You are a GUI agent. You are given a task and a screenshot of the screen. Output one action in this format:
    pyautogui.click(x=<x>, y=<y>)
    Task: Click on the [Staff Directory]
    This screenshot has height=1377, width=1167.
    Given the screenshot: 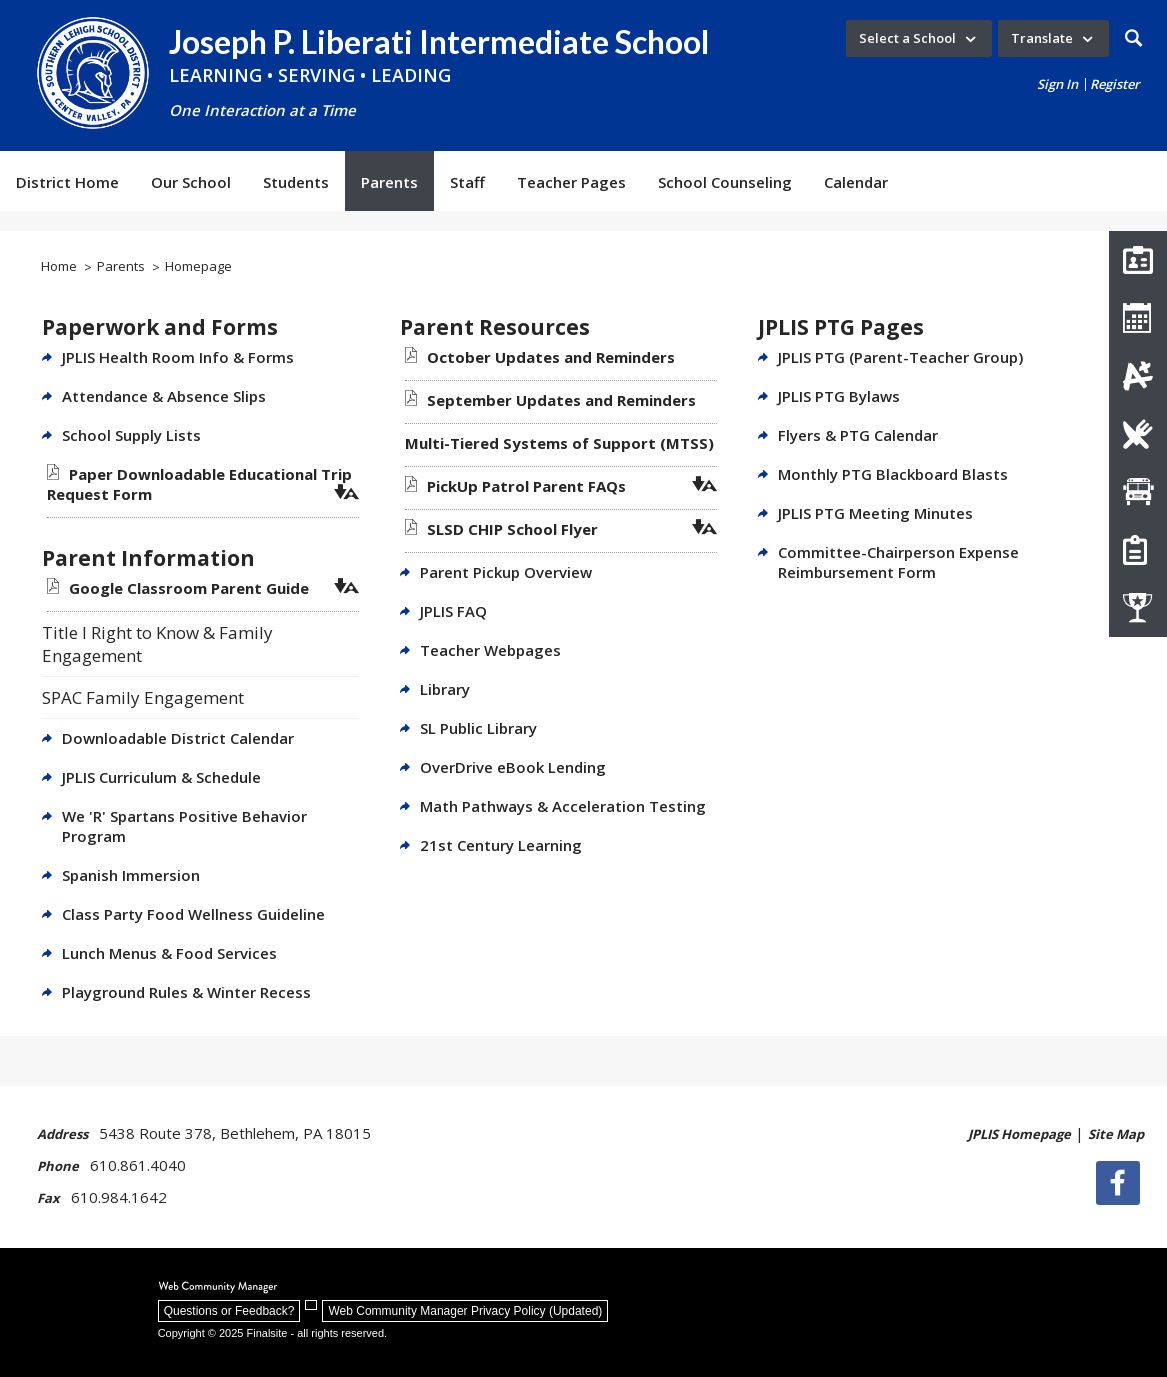 What is the action you would take?
    pyautogui.click(x=1138, y=260)
    